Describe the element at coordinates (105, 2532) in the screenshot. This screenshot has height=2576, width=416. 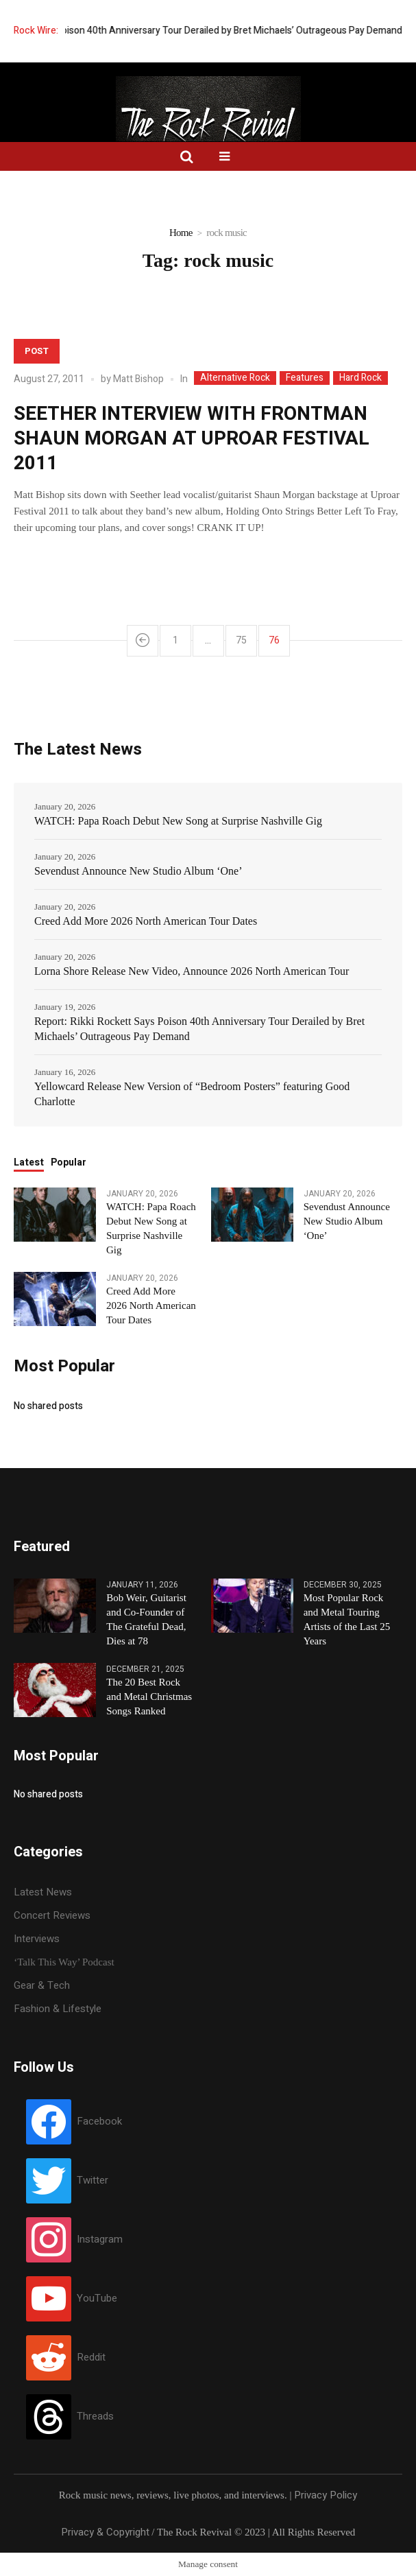
I see `Privacy & Copyright` at that location.